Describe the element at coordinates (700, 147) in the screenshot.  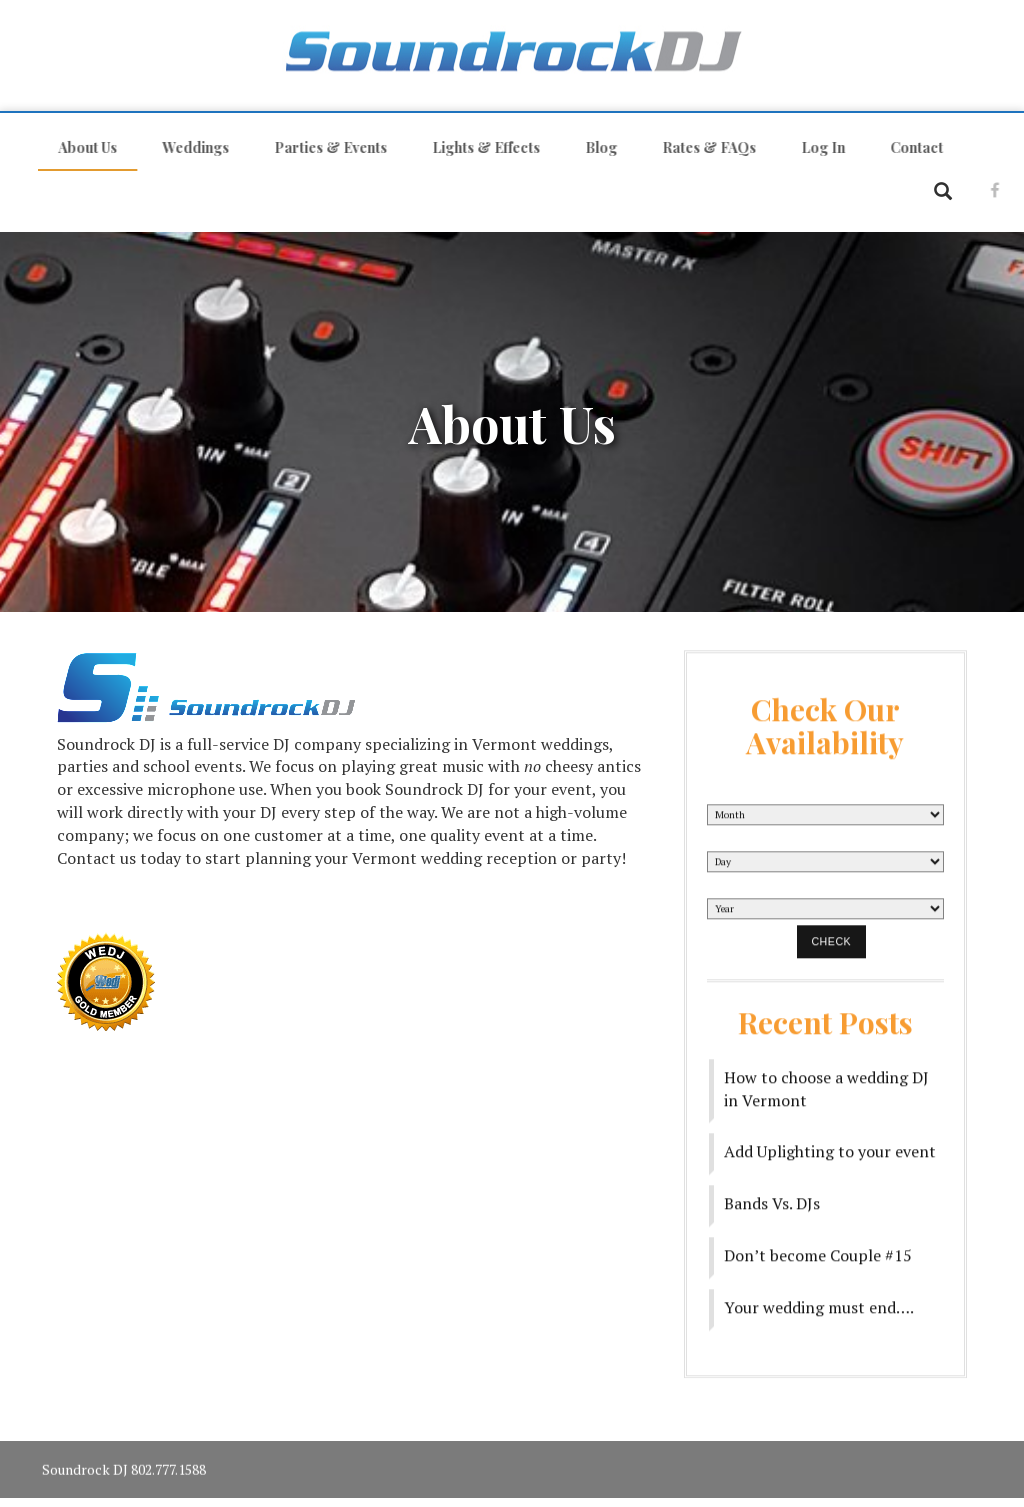
I see `Rates & FAQs` at that location.